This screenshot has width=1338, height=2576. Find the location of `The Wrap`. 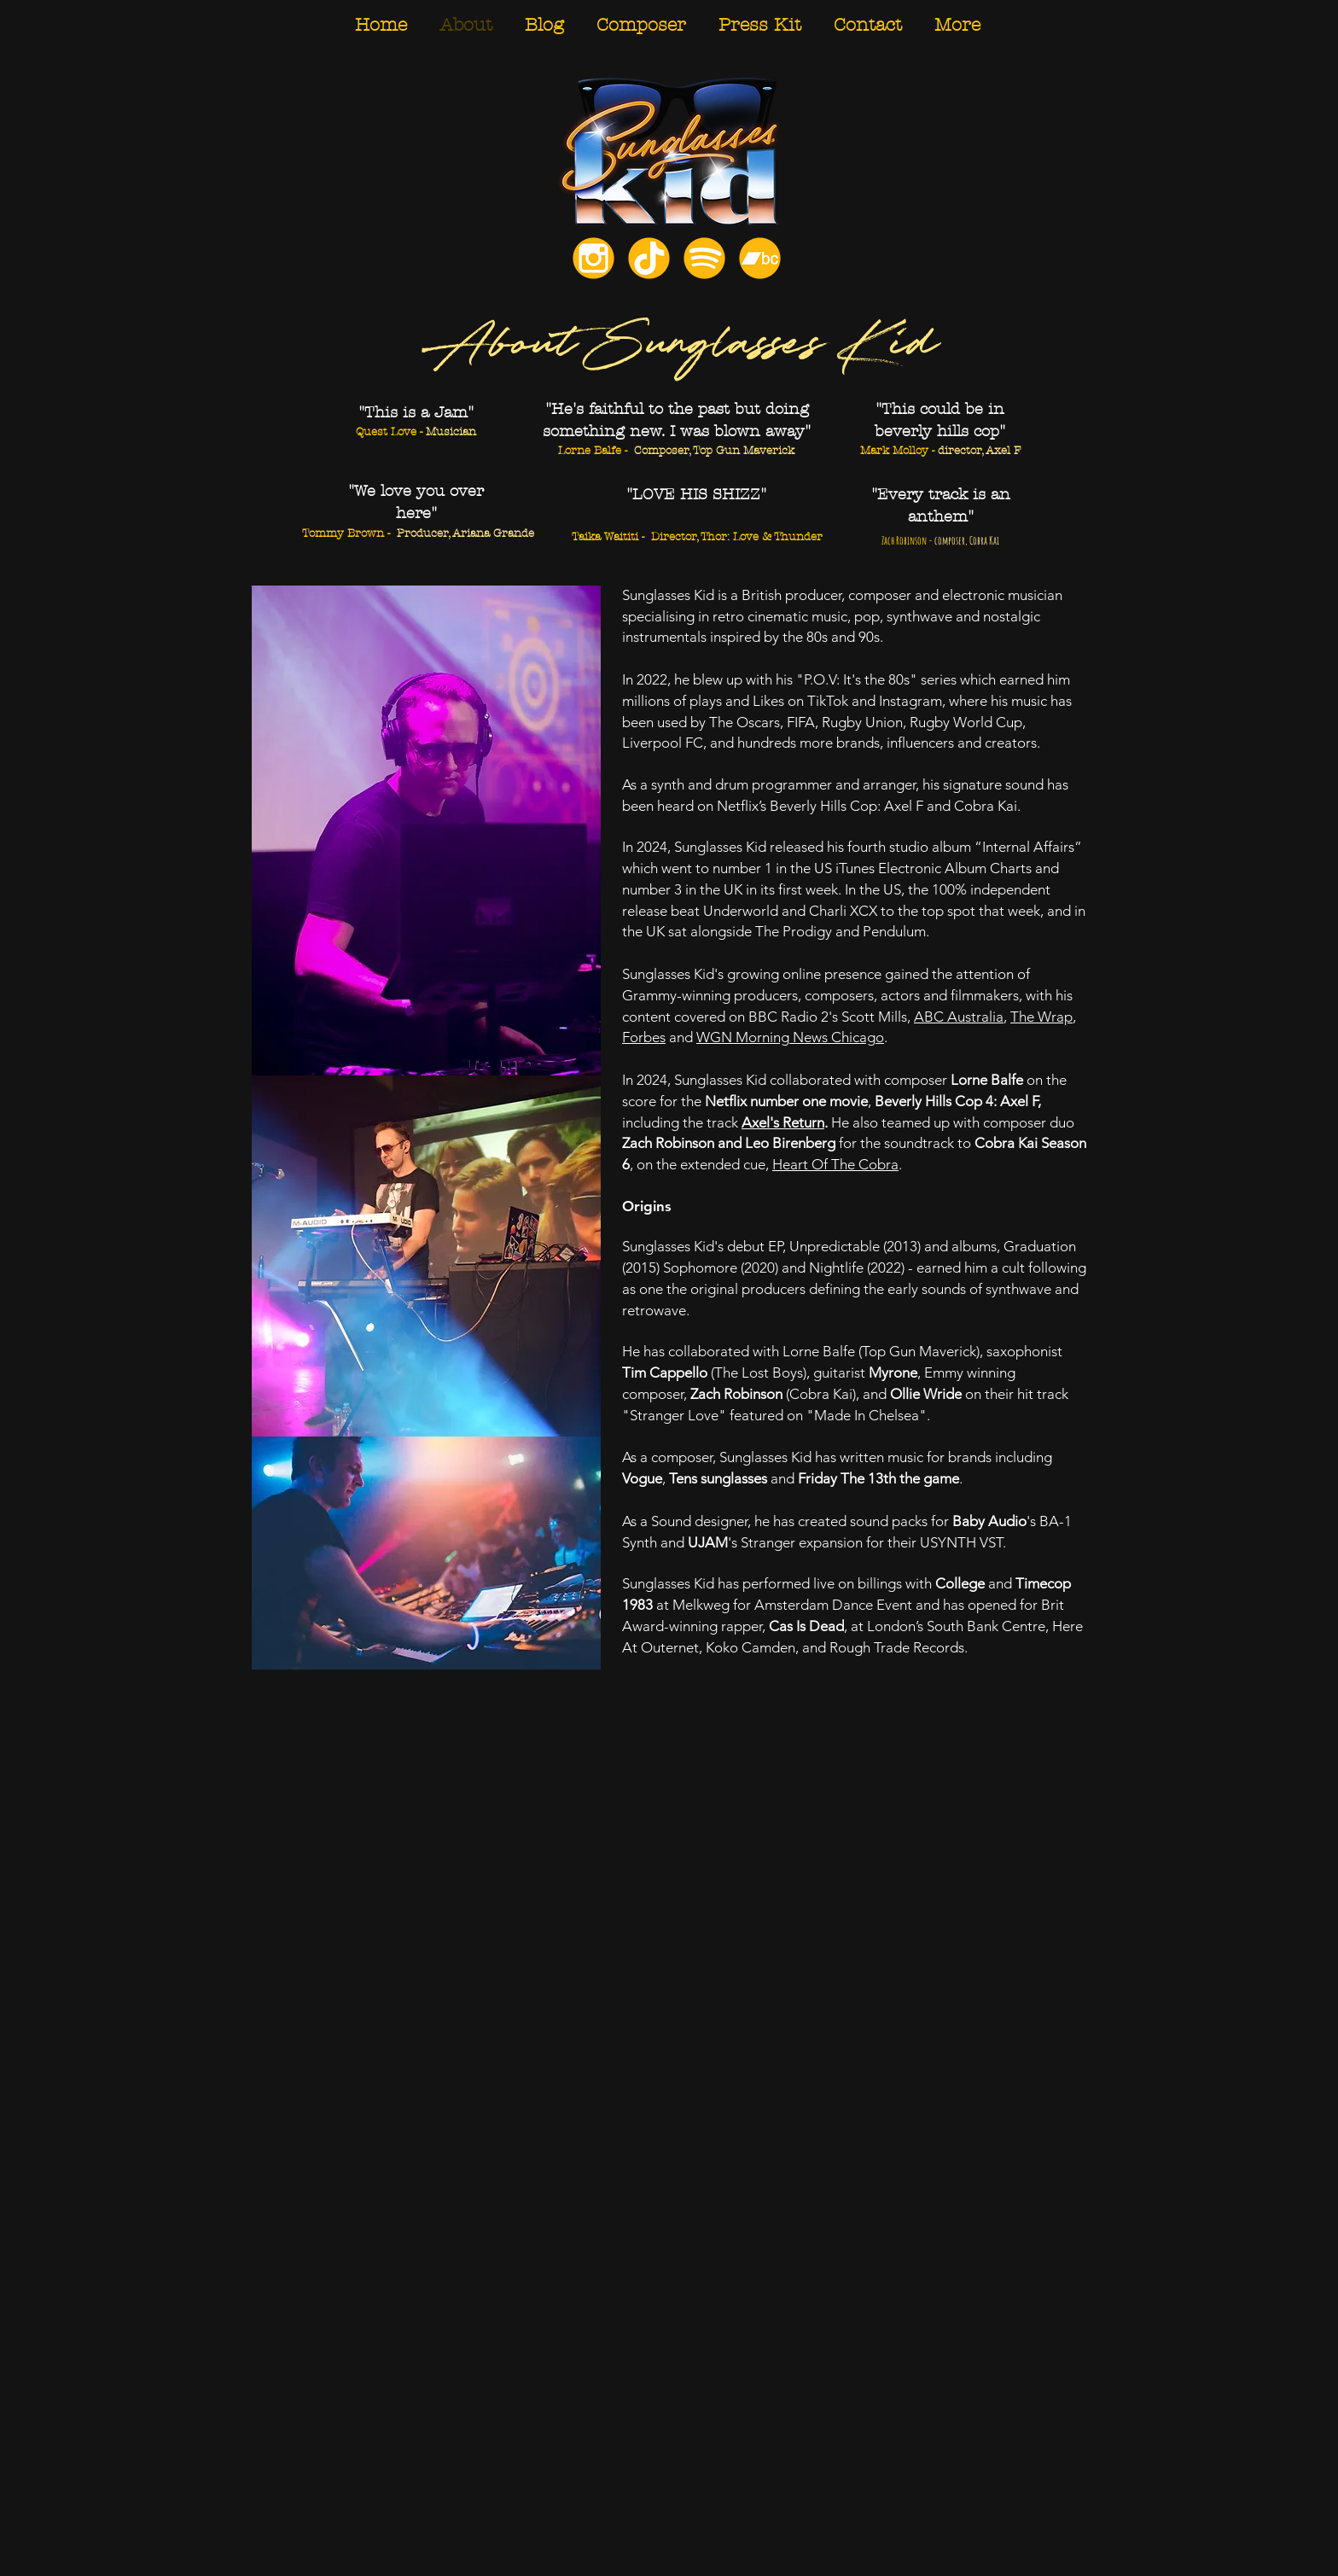

The Wrap is located at coordinates (1041, 1016).